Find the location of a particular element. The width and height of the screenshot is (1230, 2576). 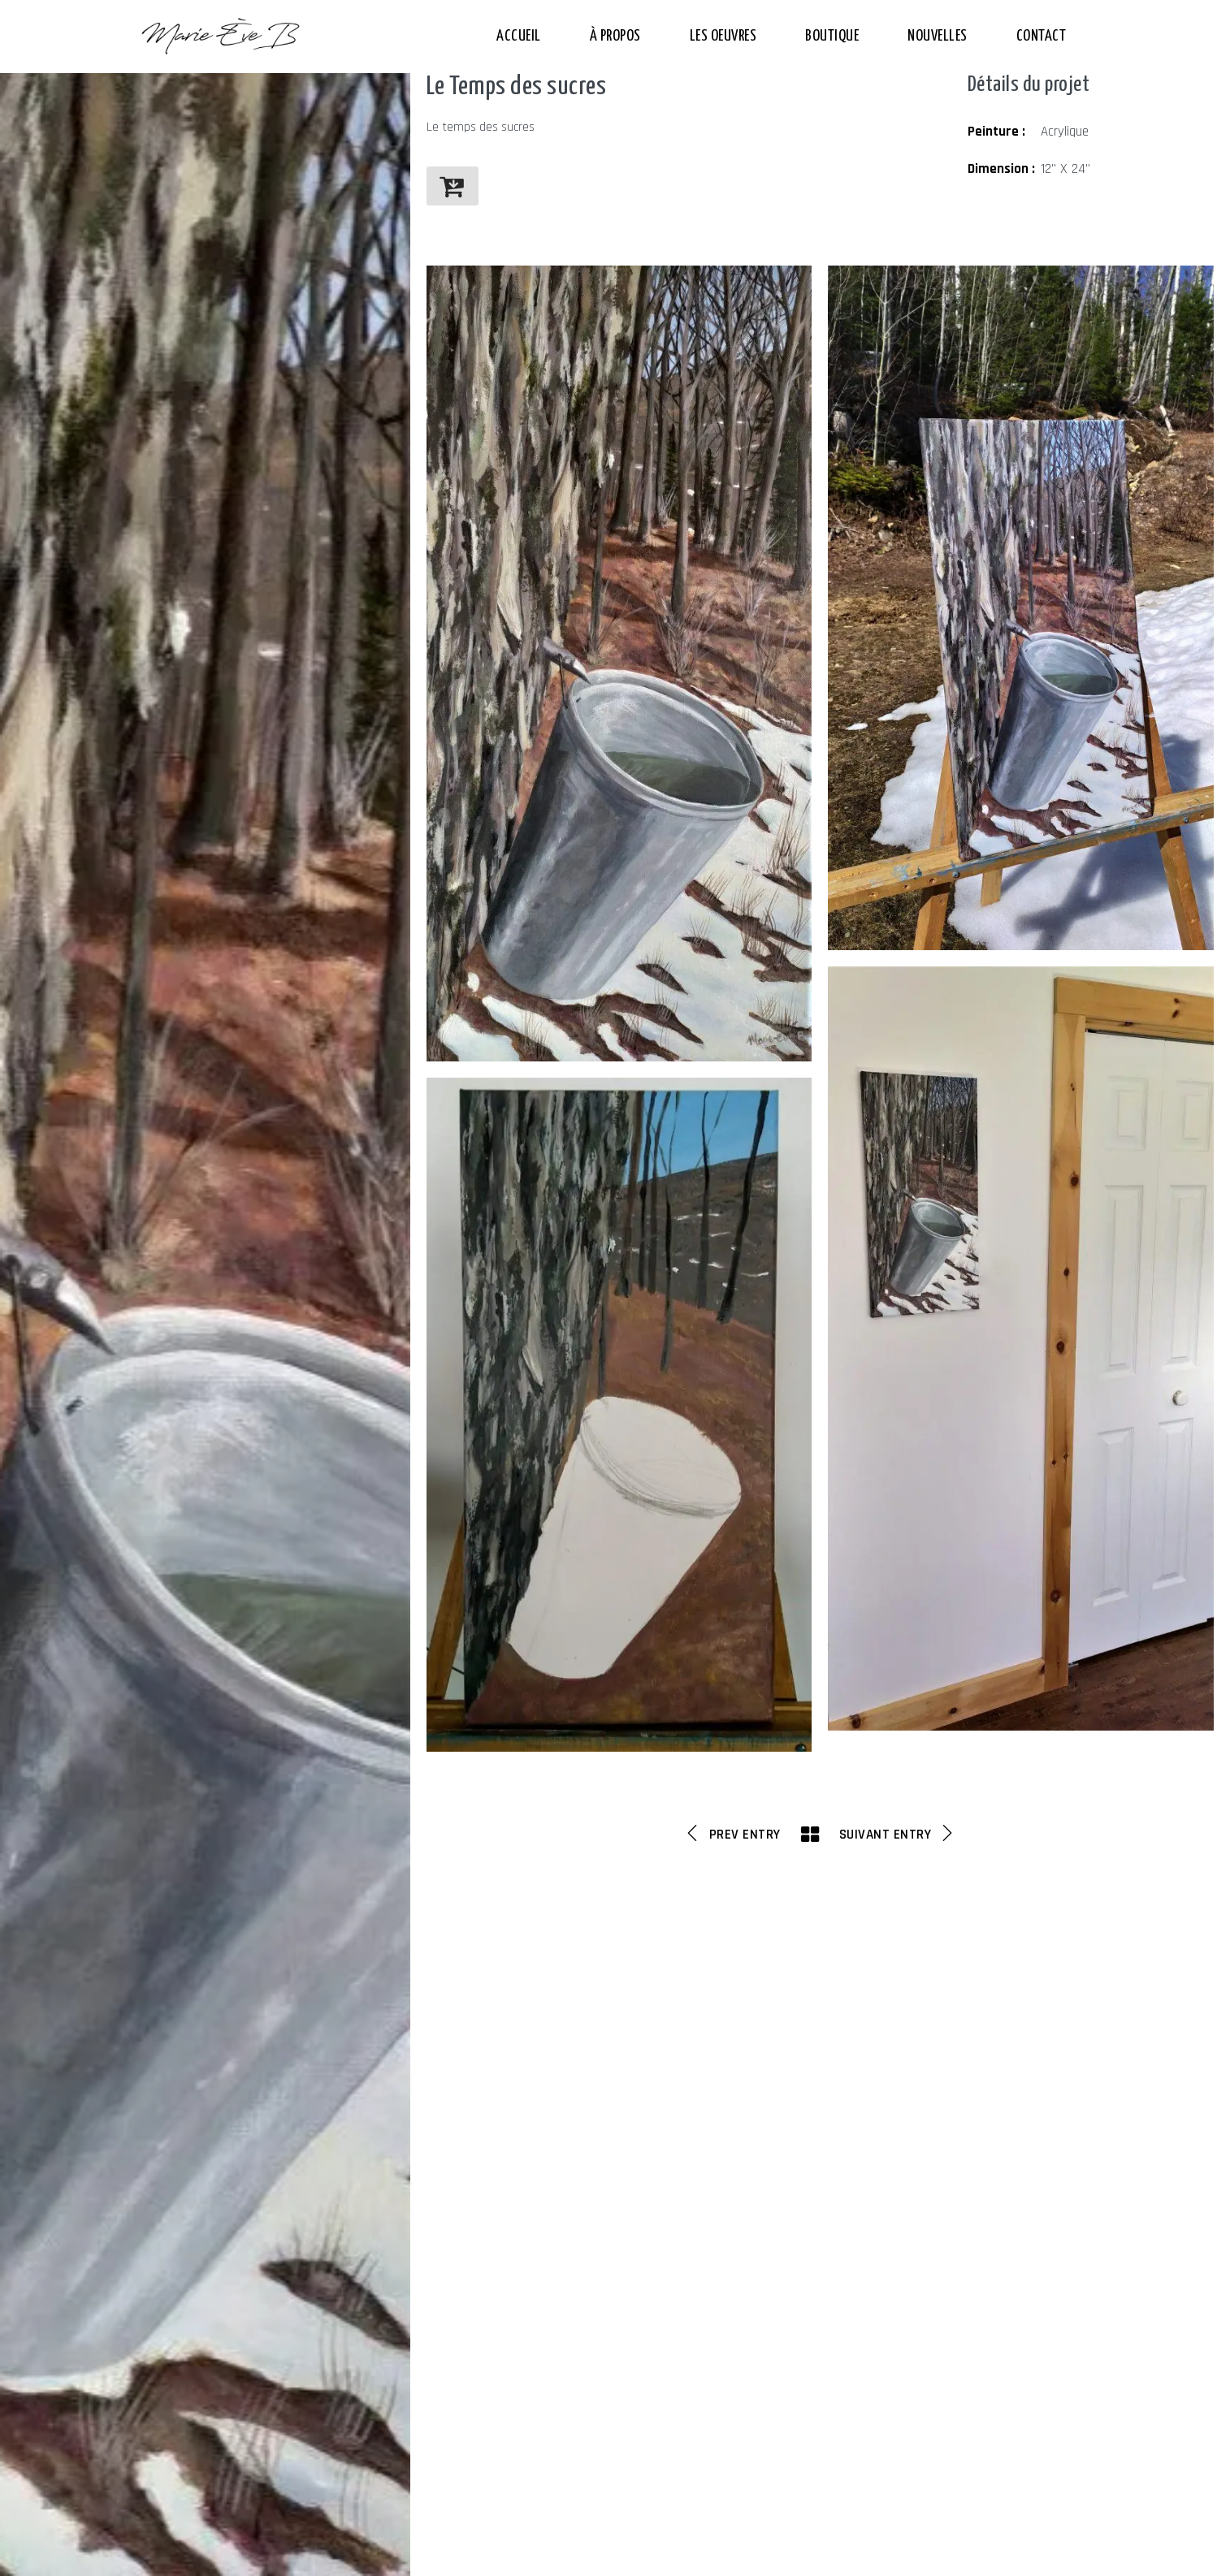

Accueil is located at coordinates (518, 36).